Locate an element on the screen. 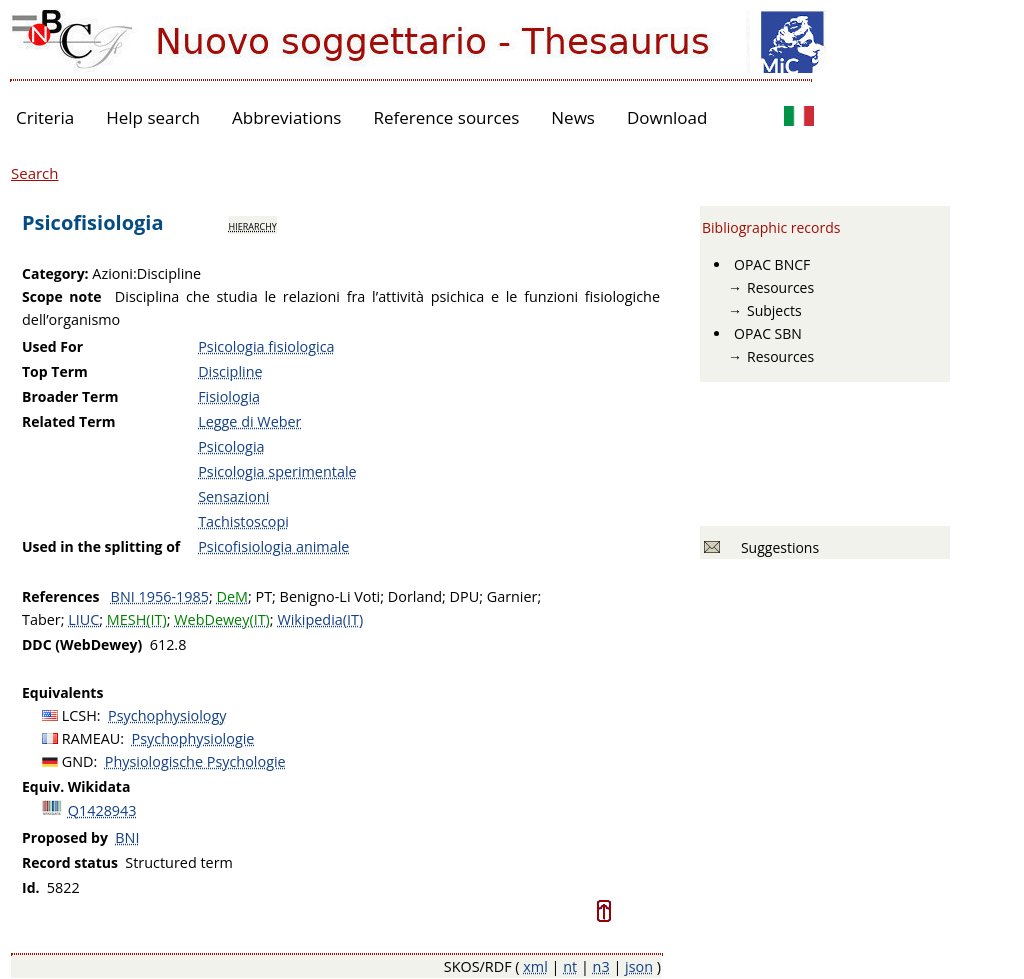 The image size is (1024, 979). Garnier is located at coordinates (512, 596).